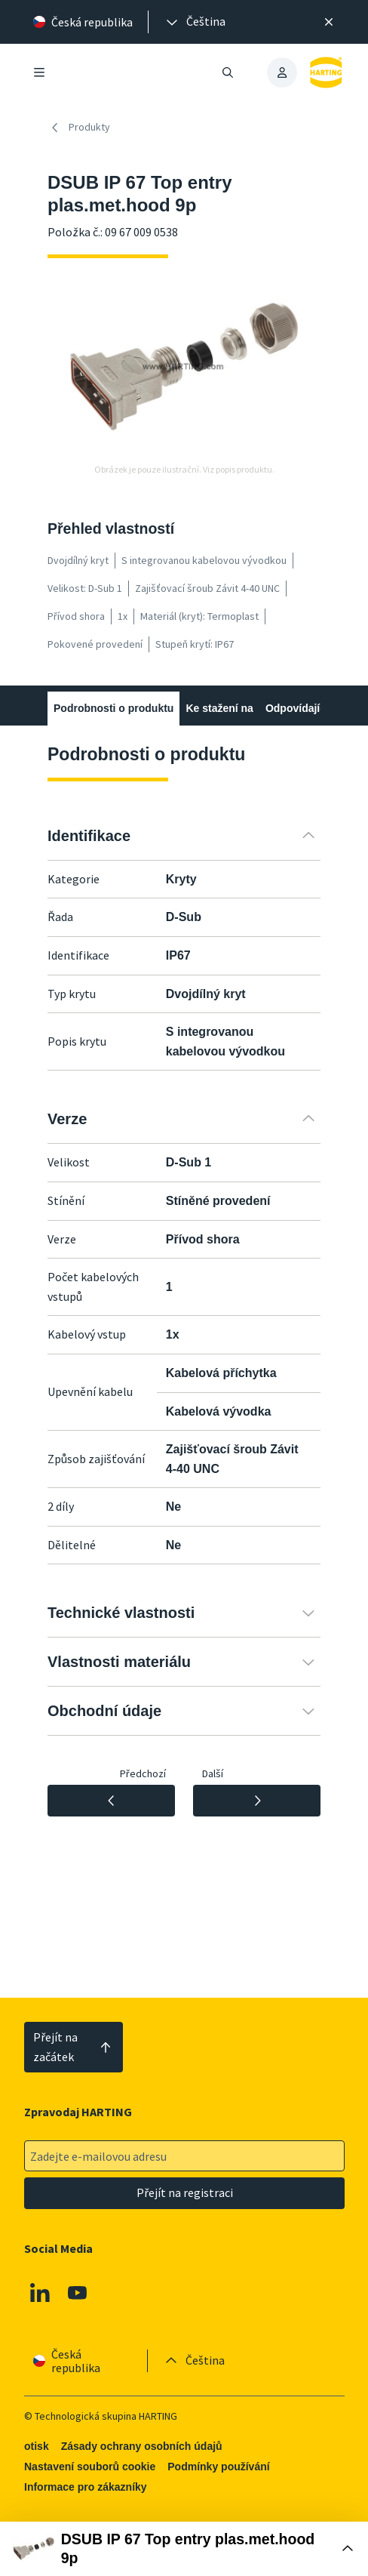 This screenshot has width=368, height=2576. What do you see at coordinates (77, 2293) in the screenshot?
I see `[Youtube]` at bounding box center [77, 2293].